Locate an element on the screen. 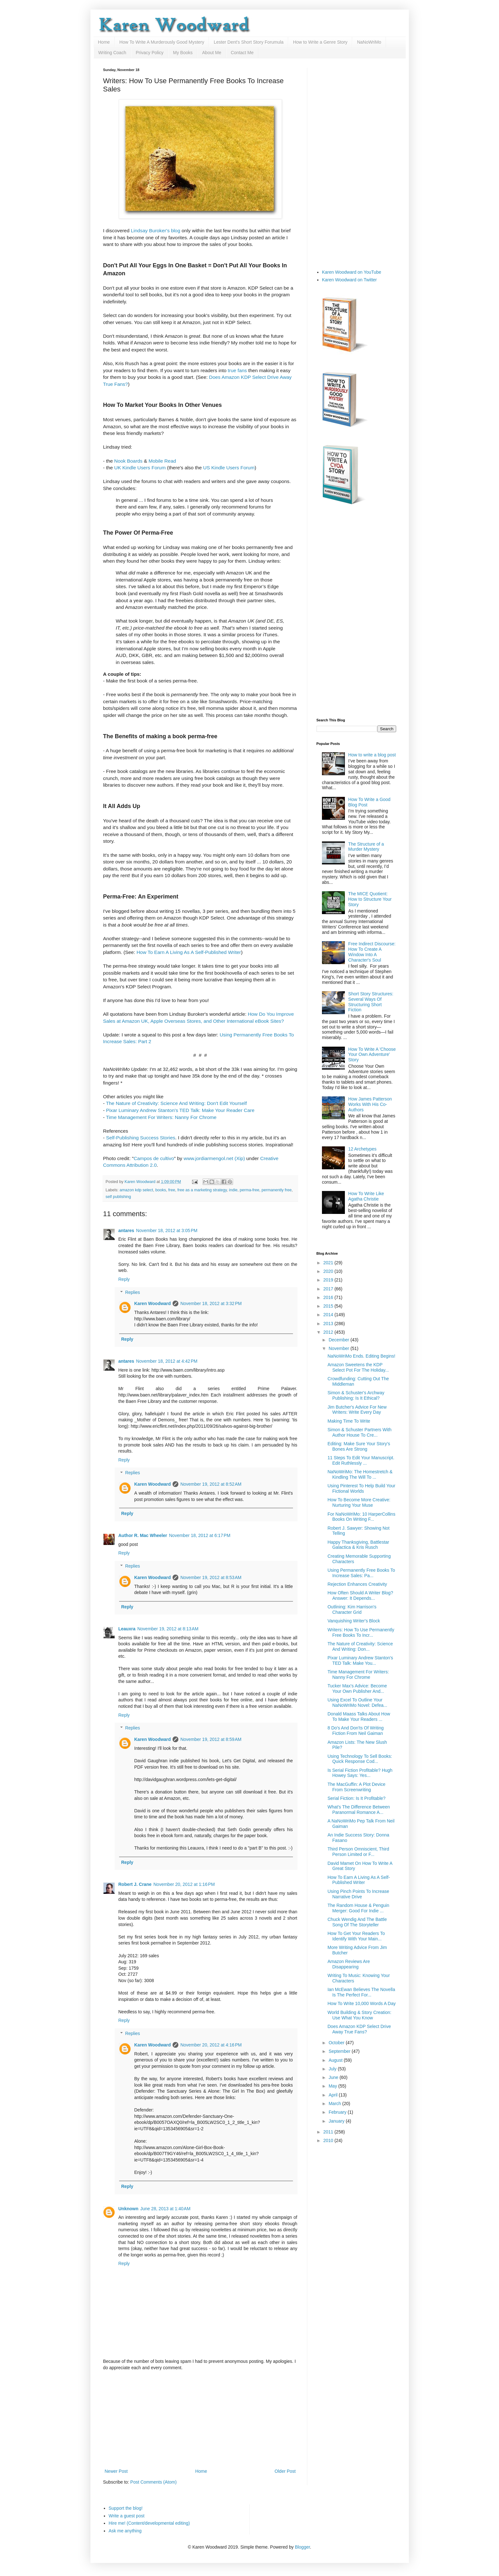  Free Indirect Discourse: How To Create A Window Into A Character's Soul is located at coordinates (372, 951).